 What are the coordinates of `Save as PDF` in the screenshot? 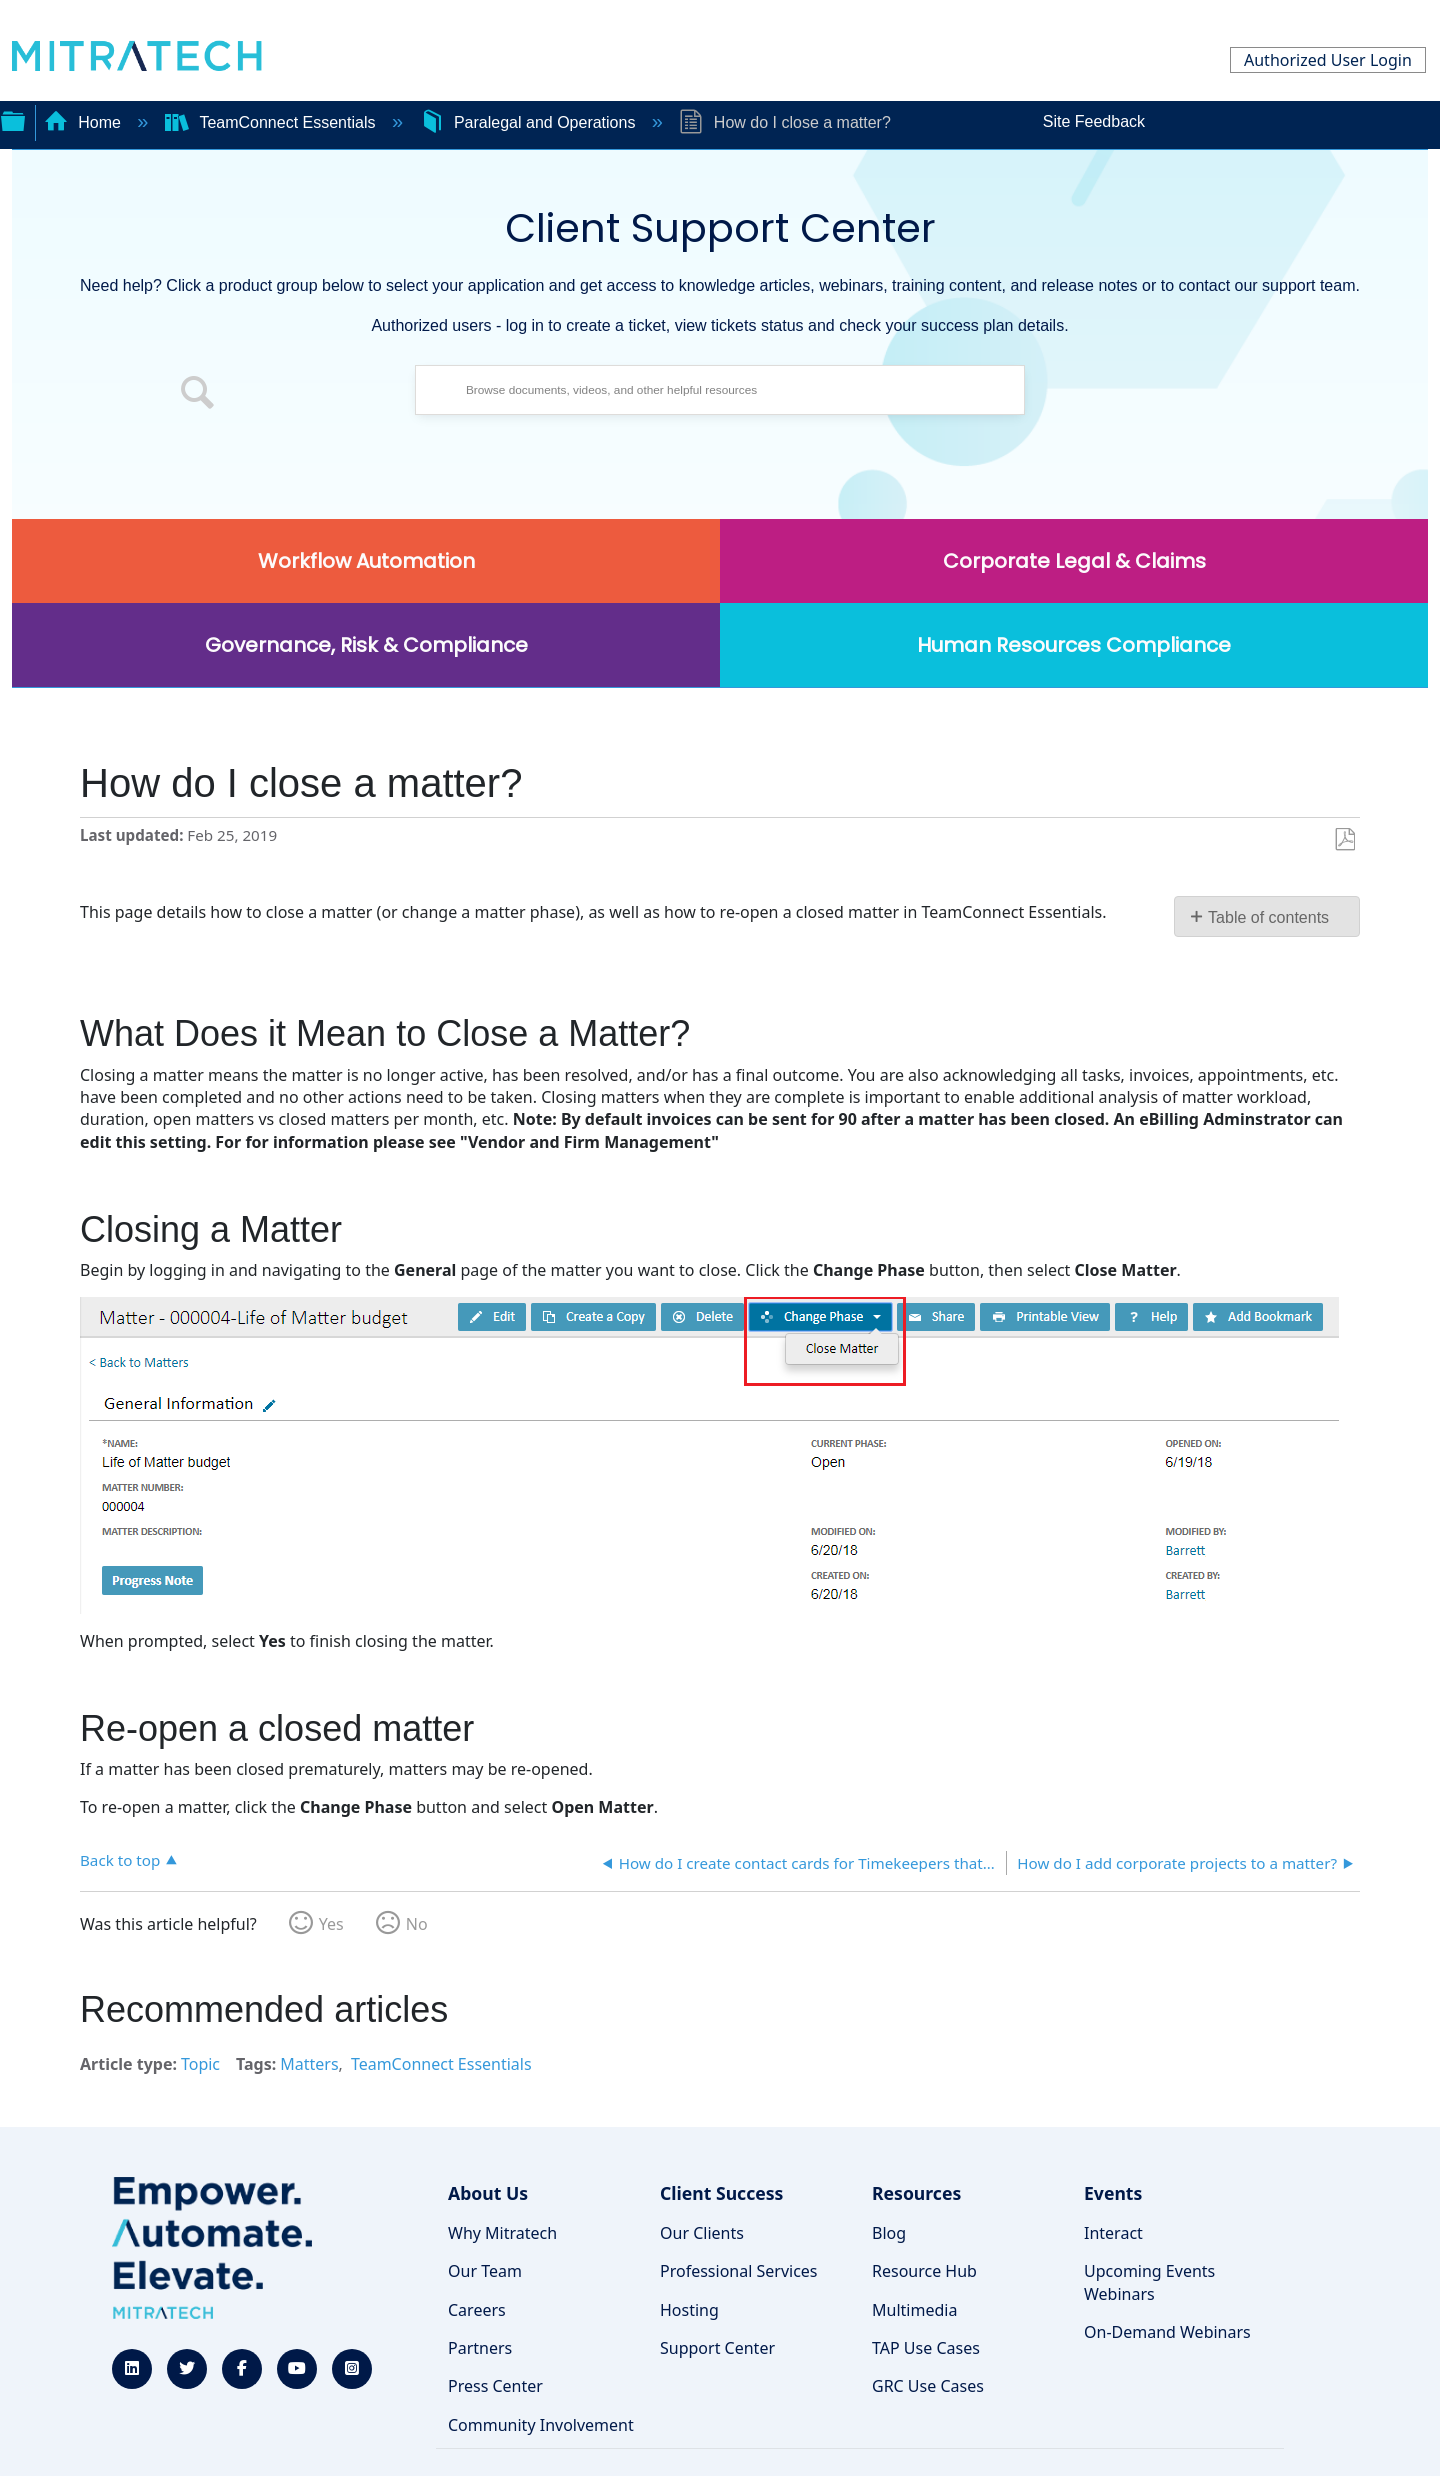 It's located at (1344, 840).